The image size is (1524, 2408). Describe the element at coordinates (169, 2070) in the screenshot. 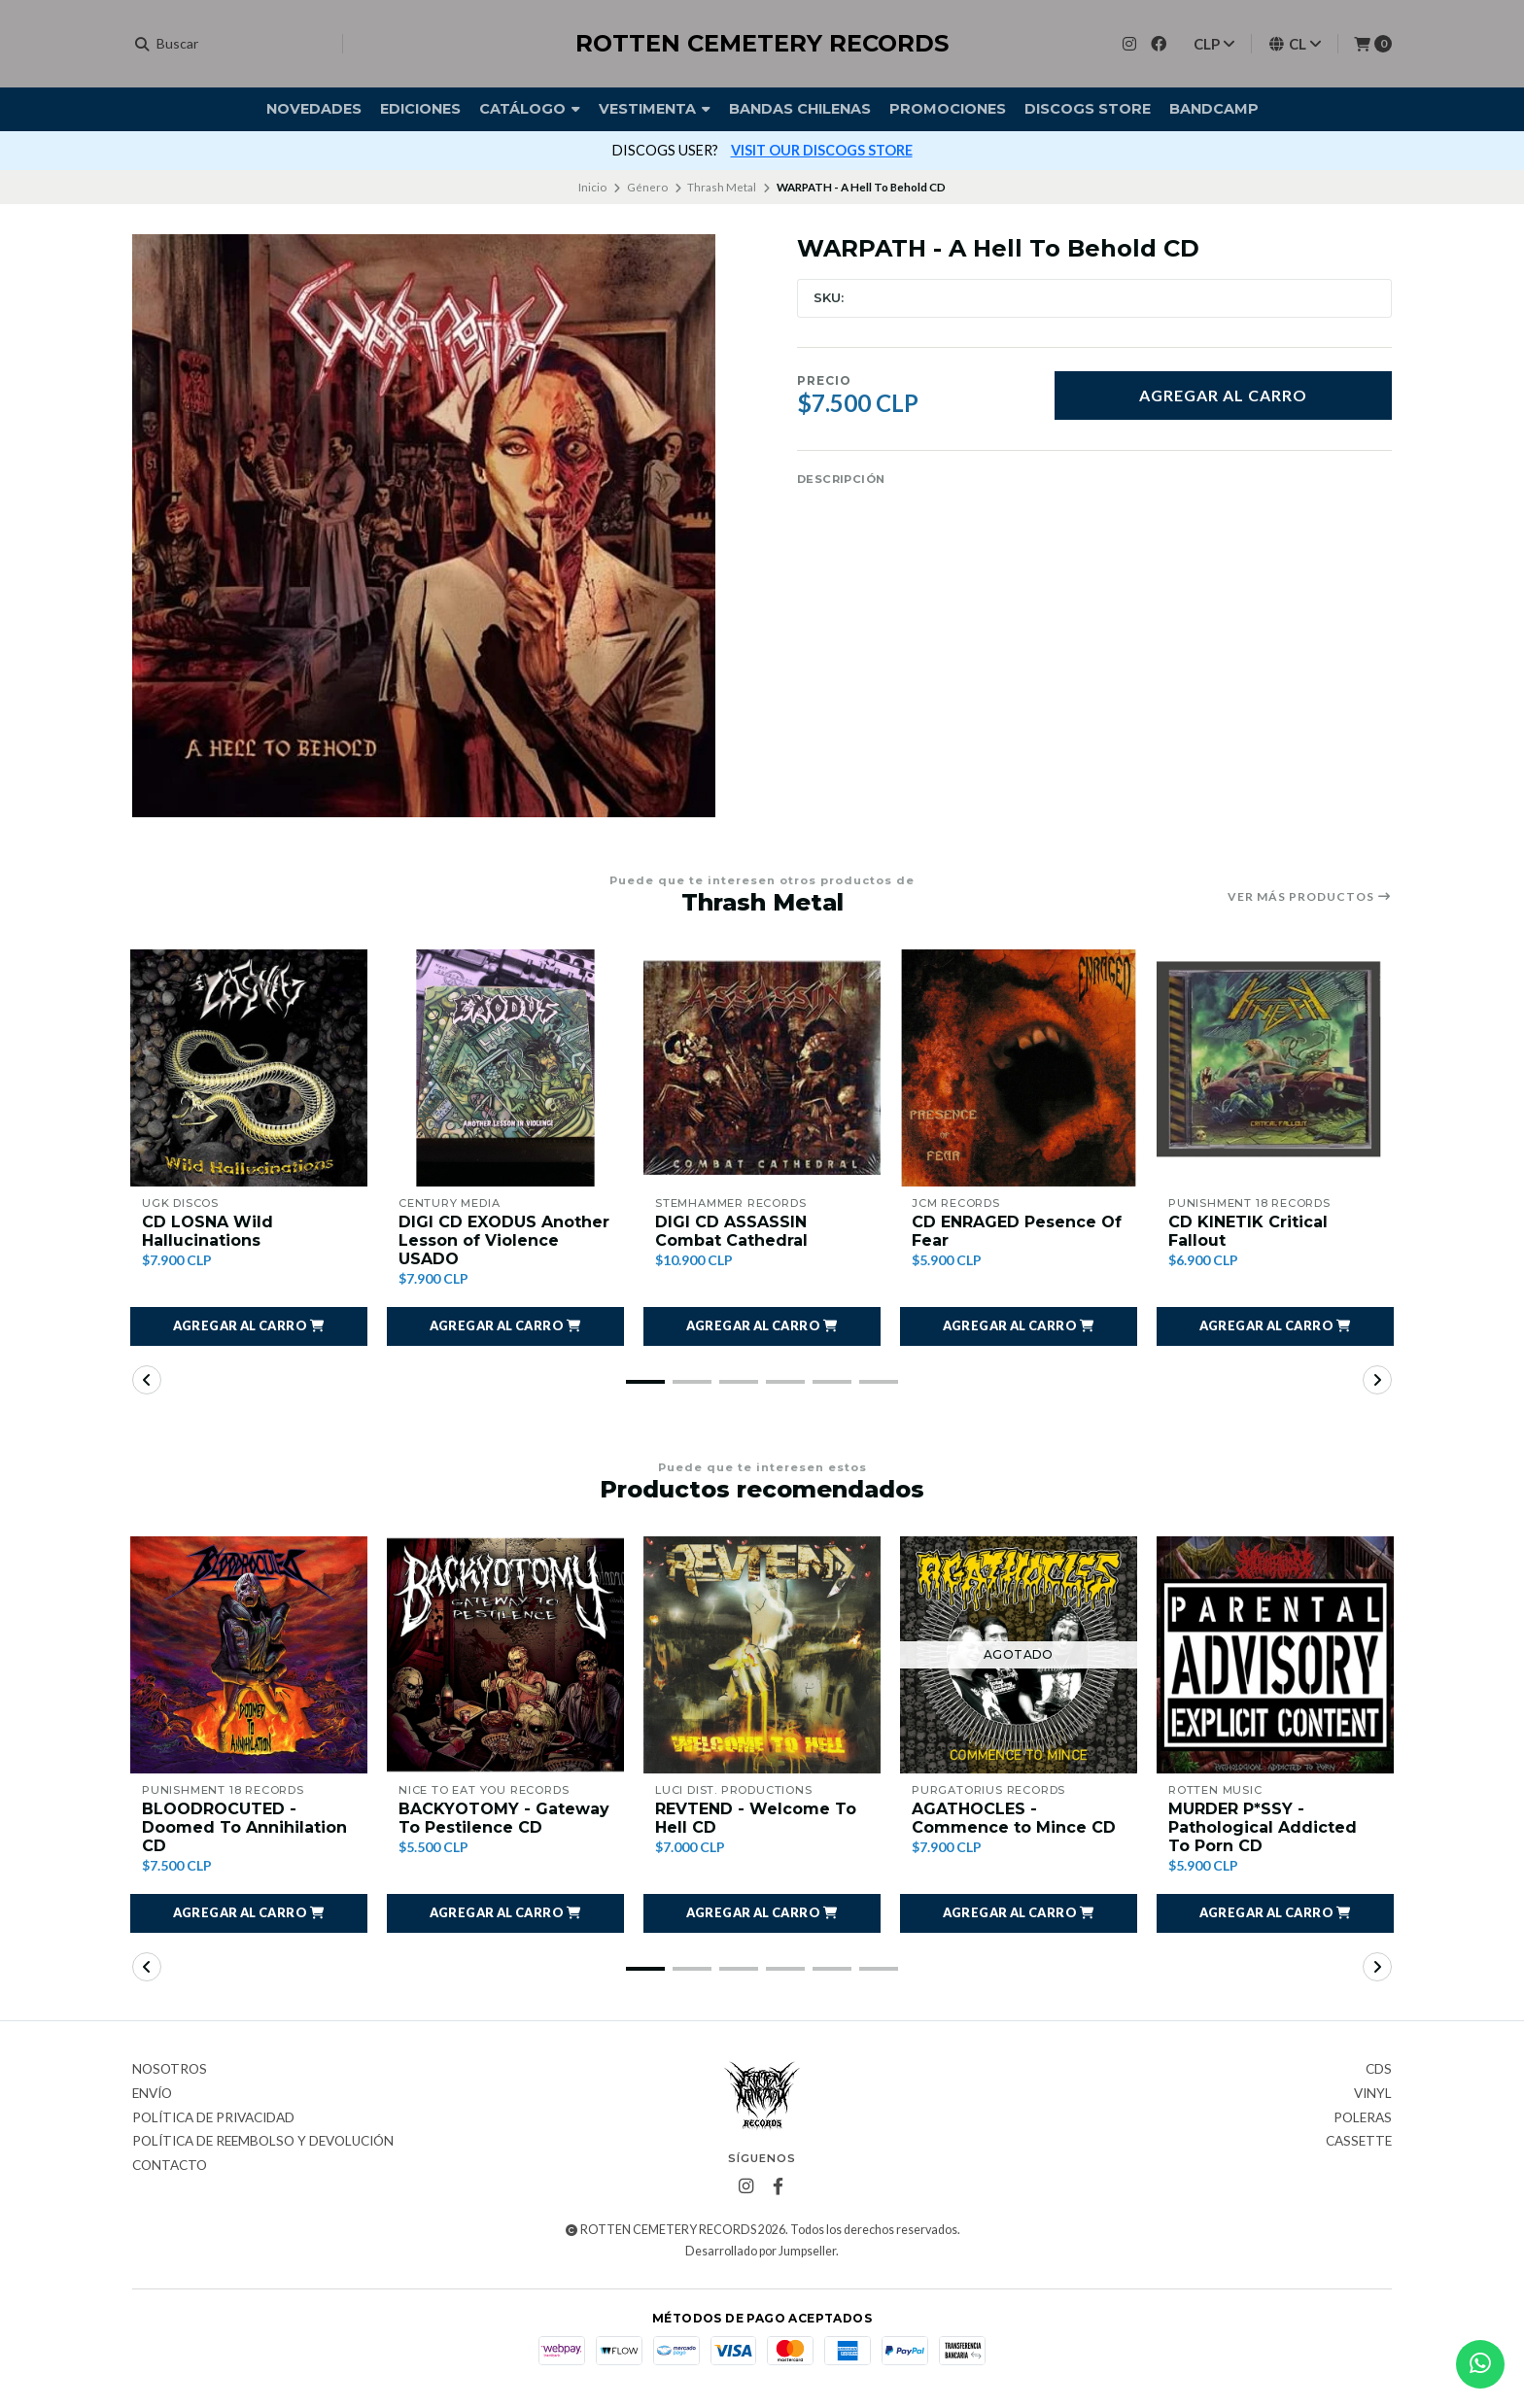

I see `Nosotros` at that location.